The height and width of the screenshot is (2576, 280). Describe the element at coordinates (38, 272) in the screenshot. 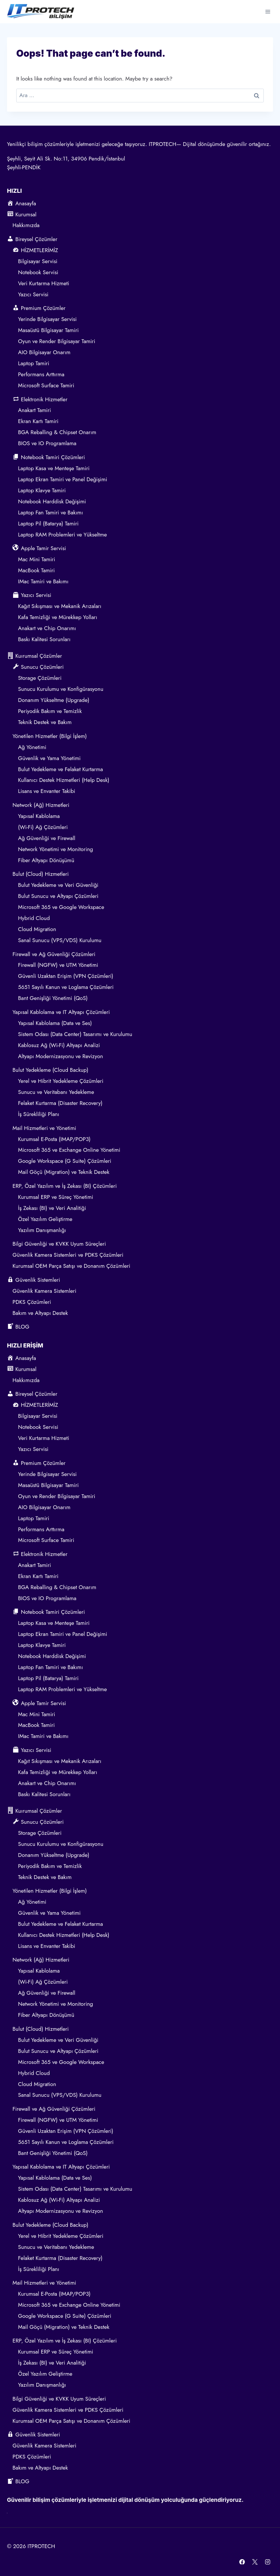

I see `Notebook Servisi` at that location.